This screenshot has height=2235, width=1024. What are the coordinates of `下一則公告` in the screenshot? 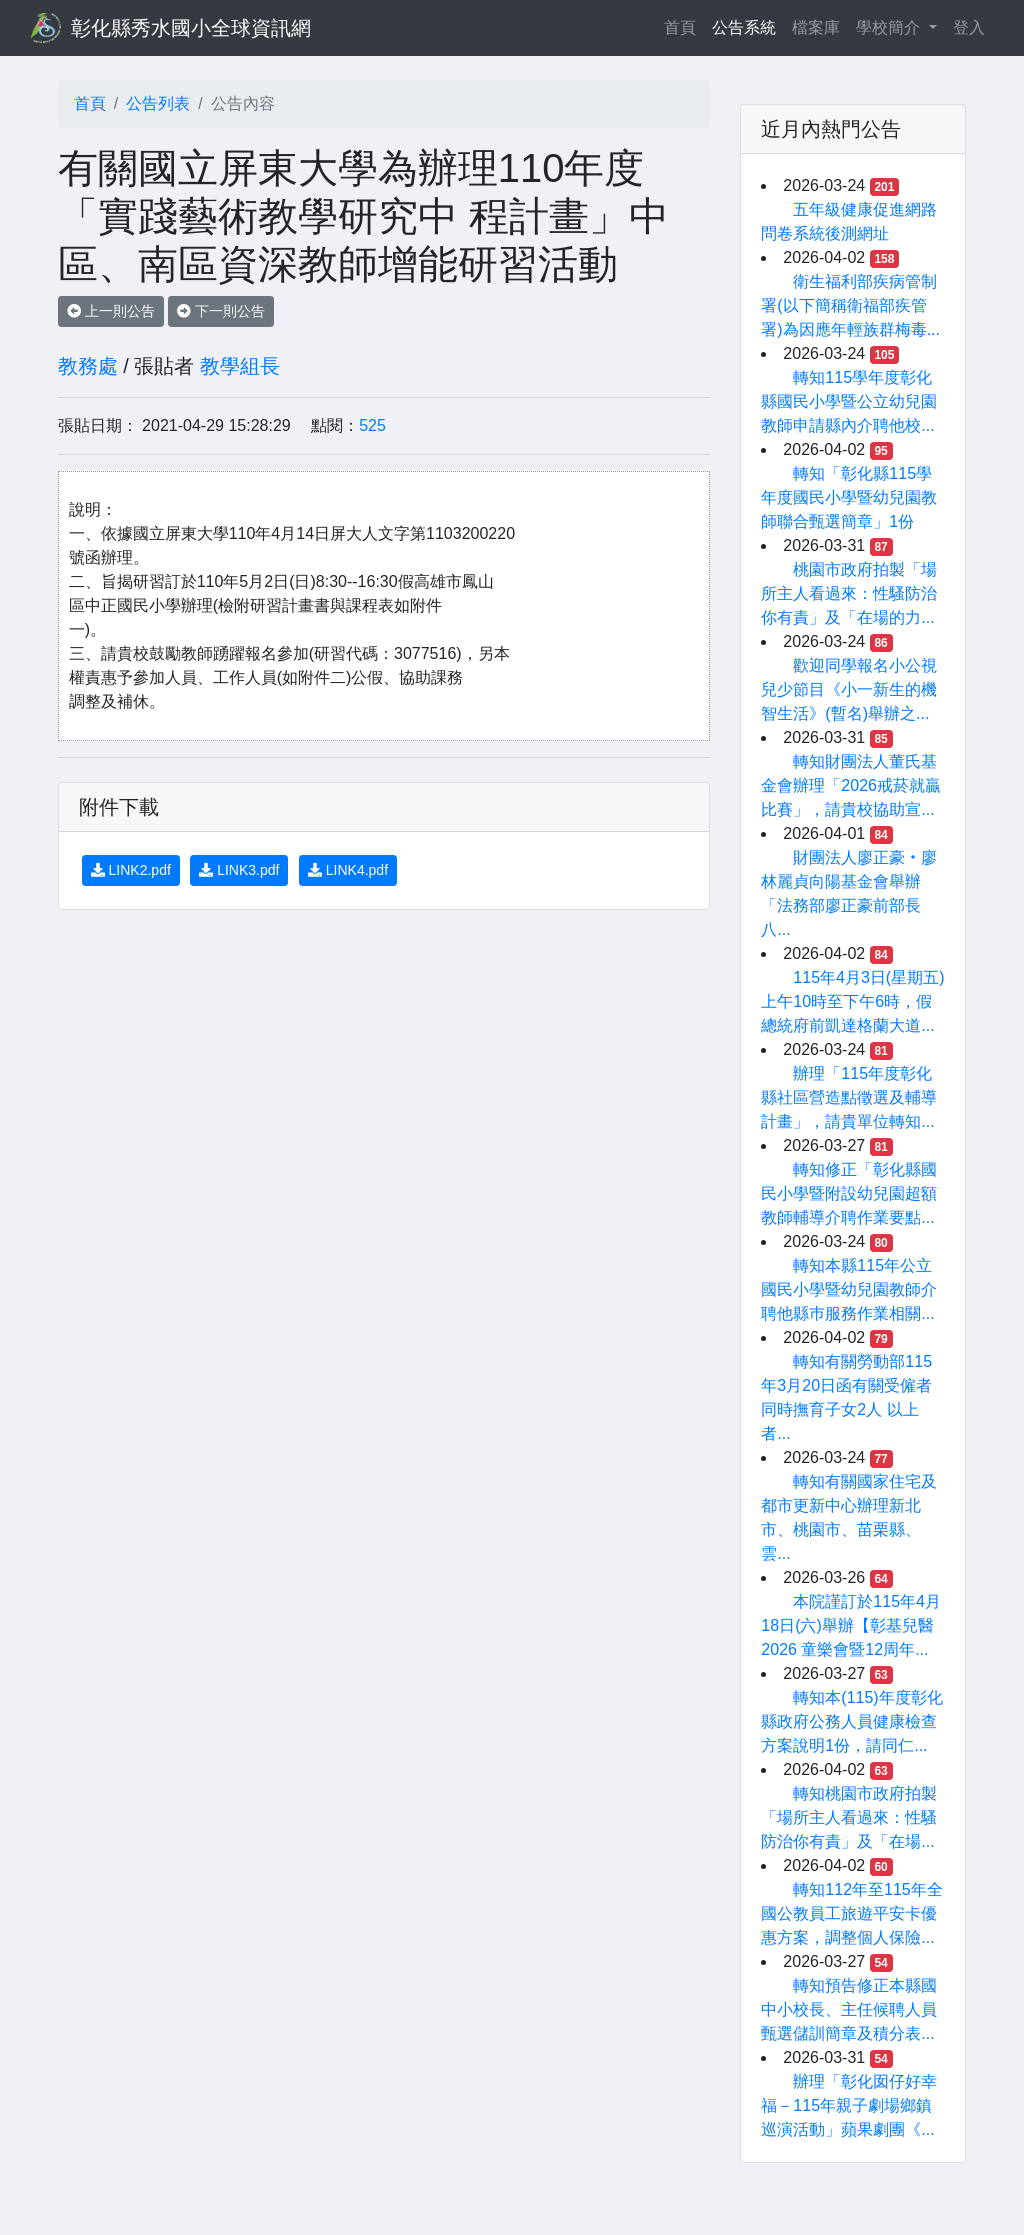 It's located at (221, 311).